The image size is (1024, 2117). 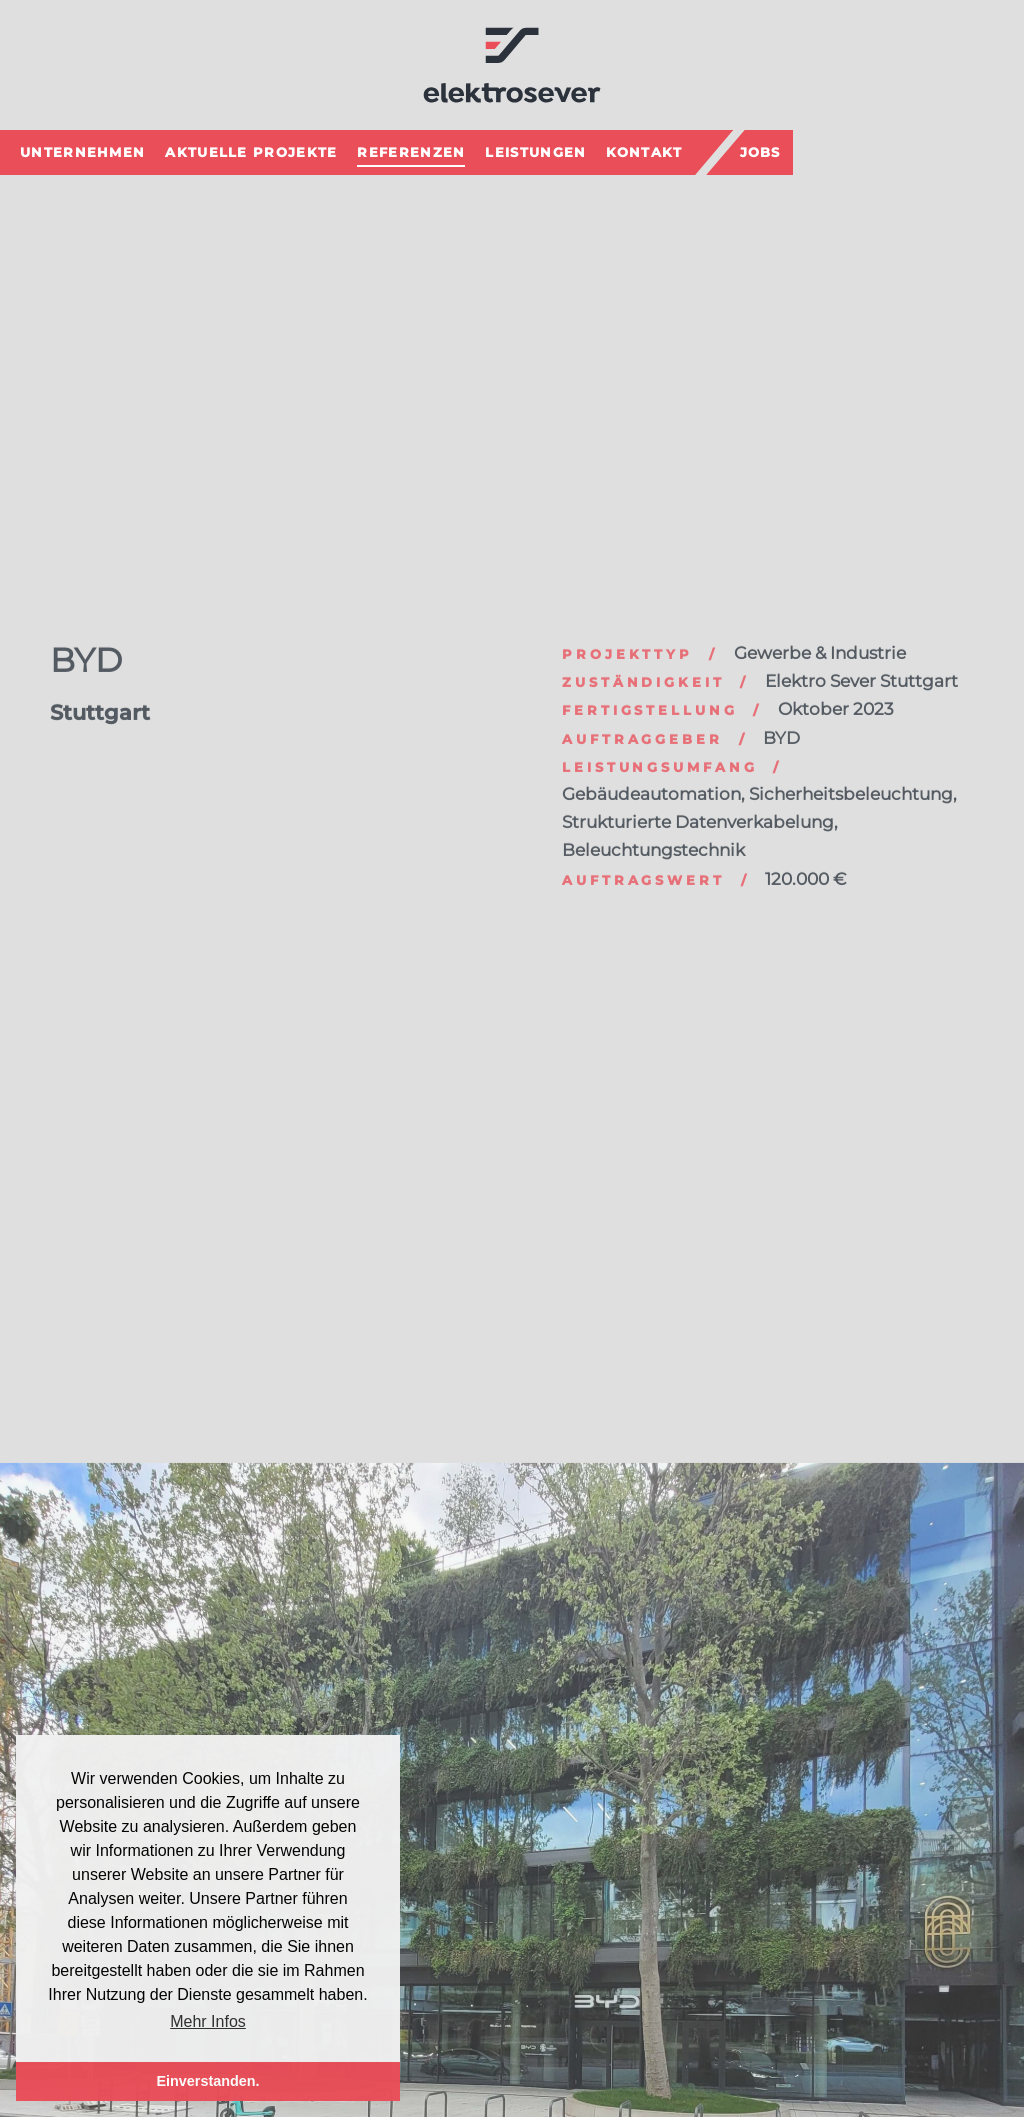 I want to click on Einverstanden. [button], so click(x=207, y=2081).